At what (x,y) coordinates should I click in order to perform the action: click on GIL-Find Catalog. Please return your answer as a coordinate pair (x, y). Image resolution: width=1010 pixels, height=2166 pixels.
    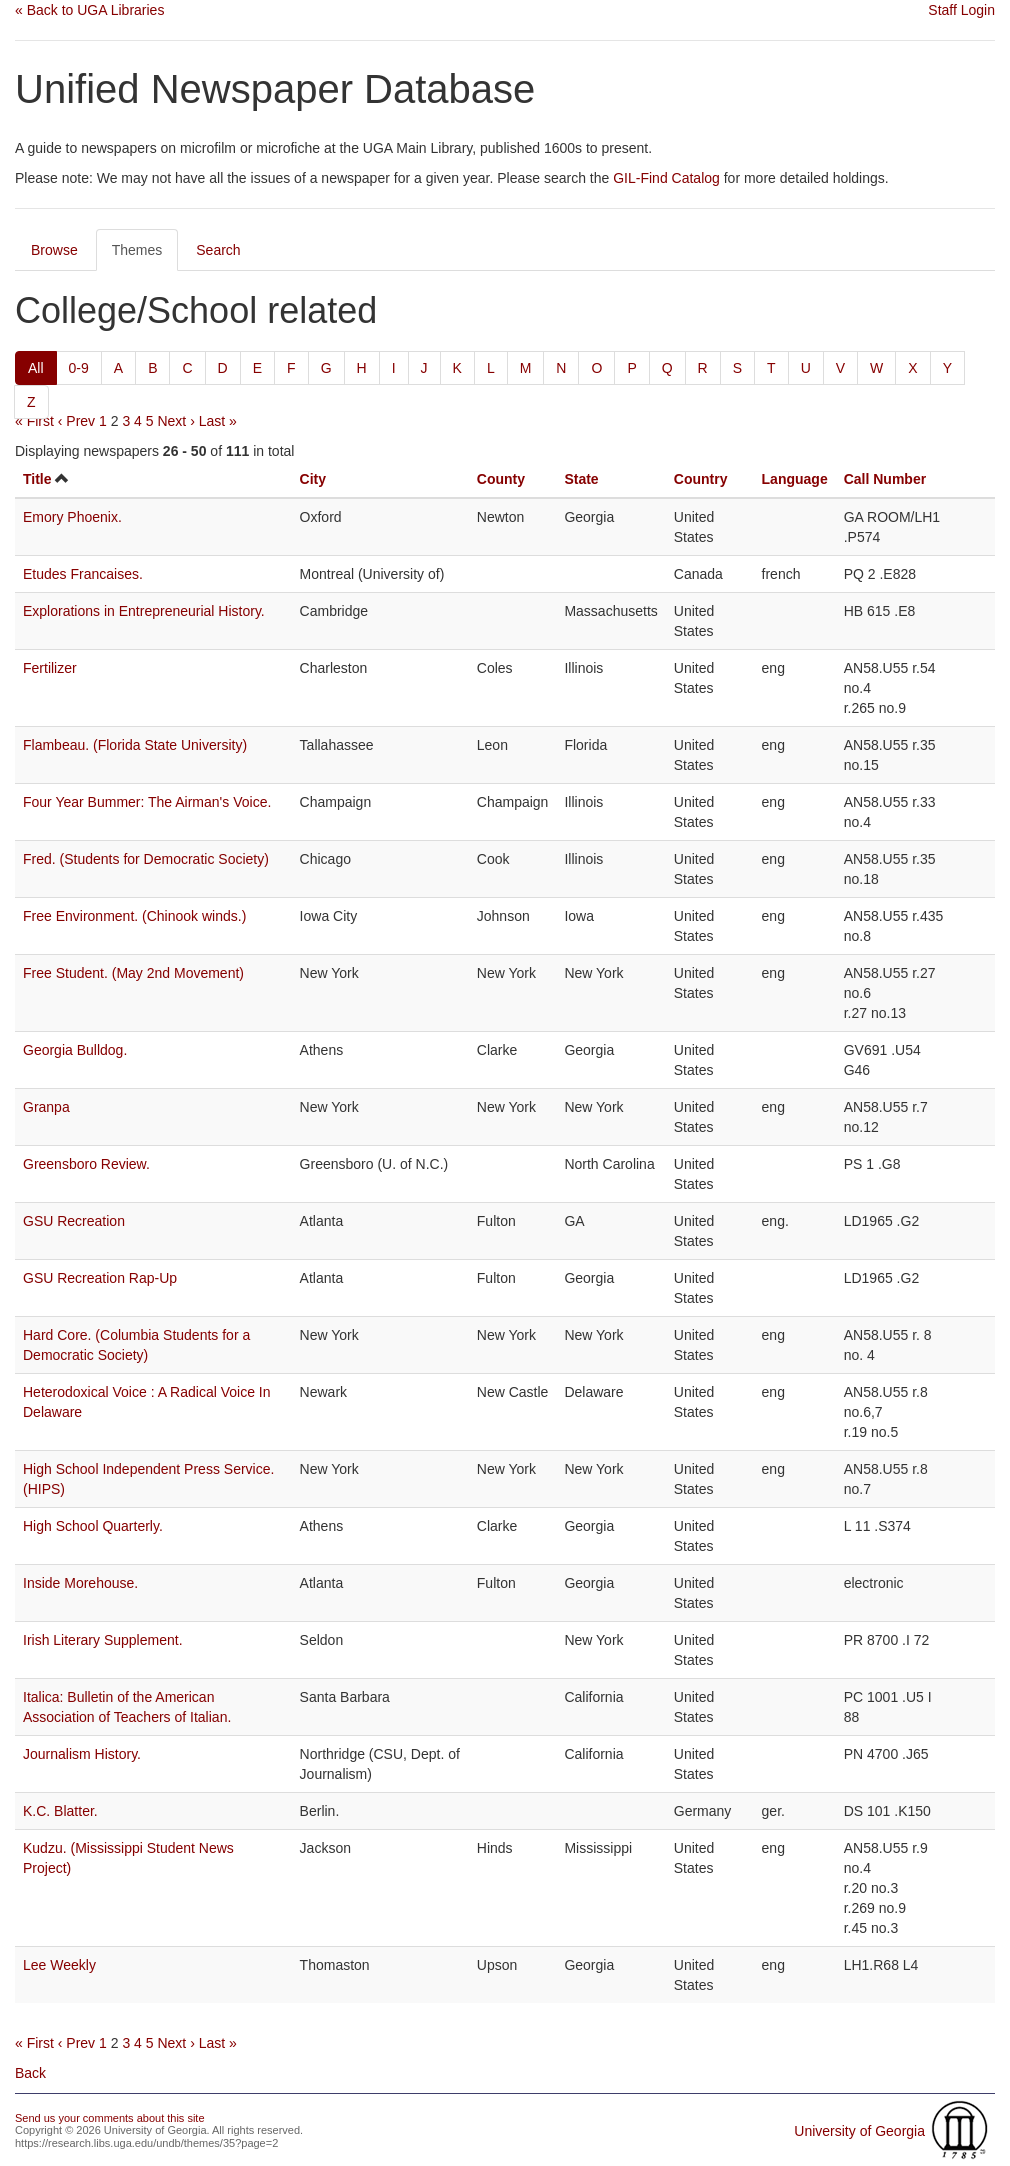
    Looking at the image, I should click on (666, 178).